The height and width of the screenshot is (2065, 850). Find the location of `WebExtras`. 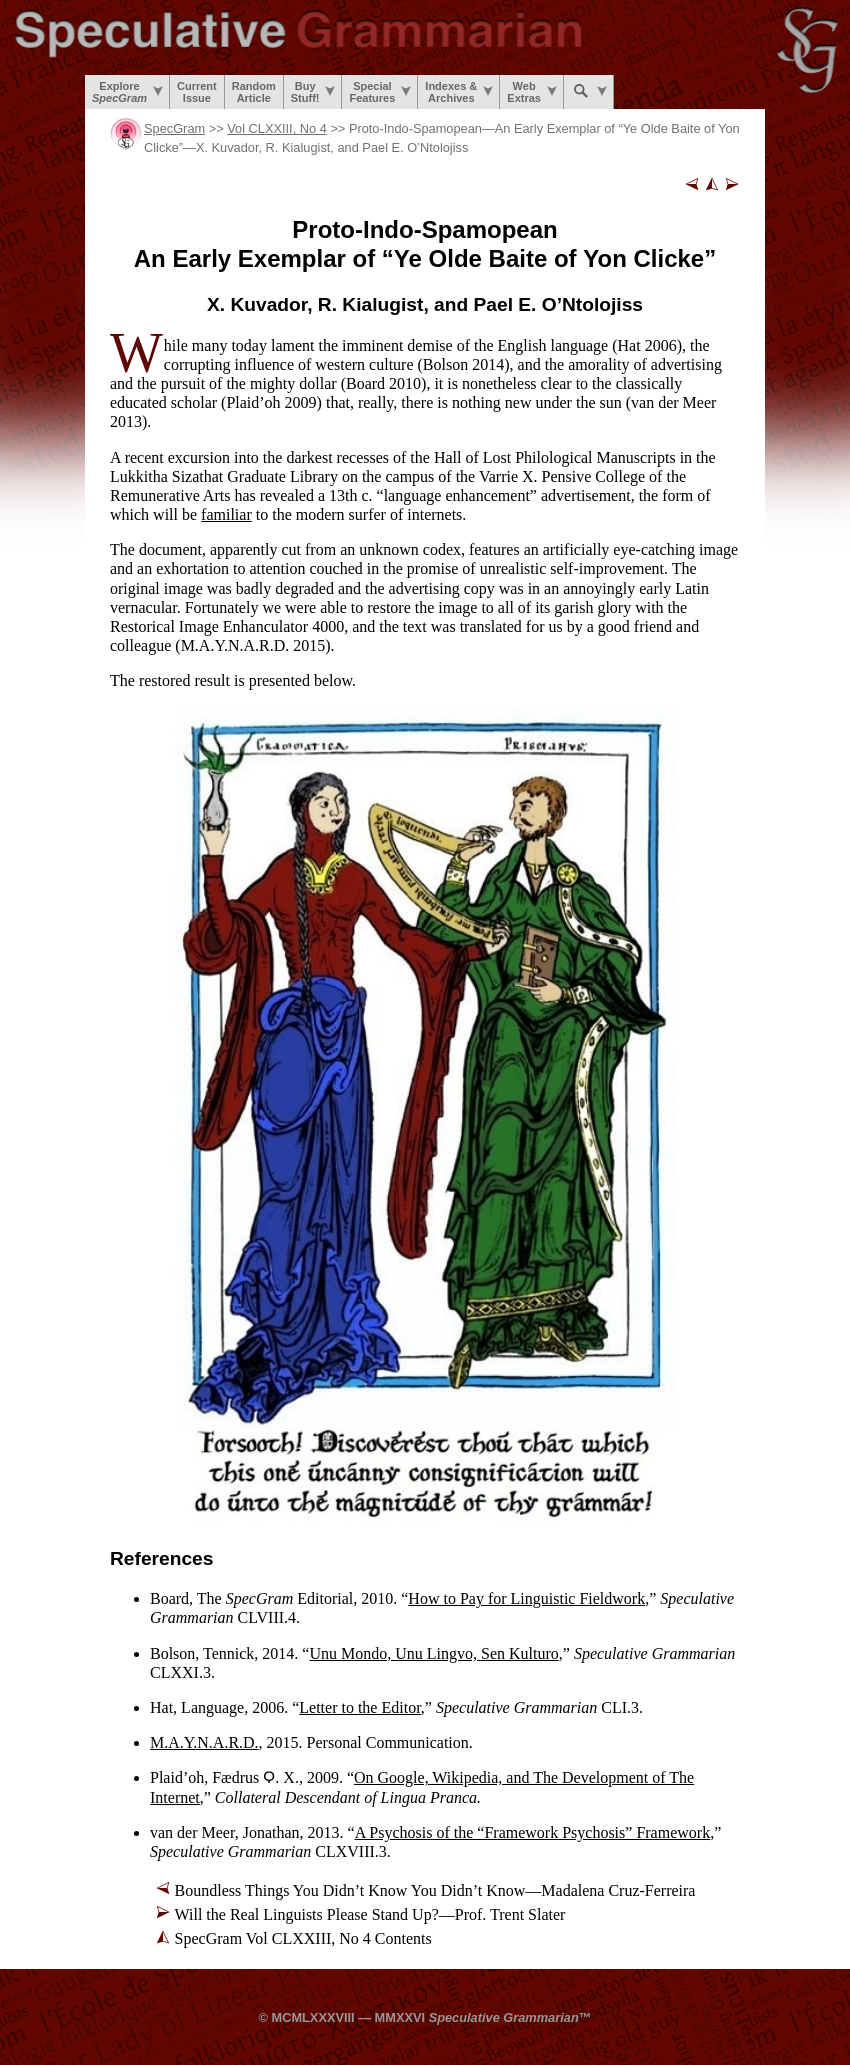

WebExtras is located at coordinates (532, 92).